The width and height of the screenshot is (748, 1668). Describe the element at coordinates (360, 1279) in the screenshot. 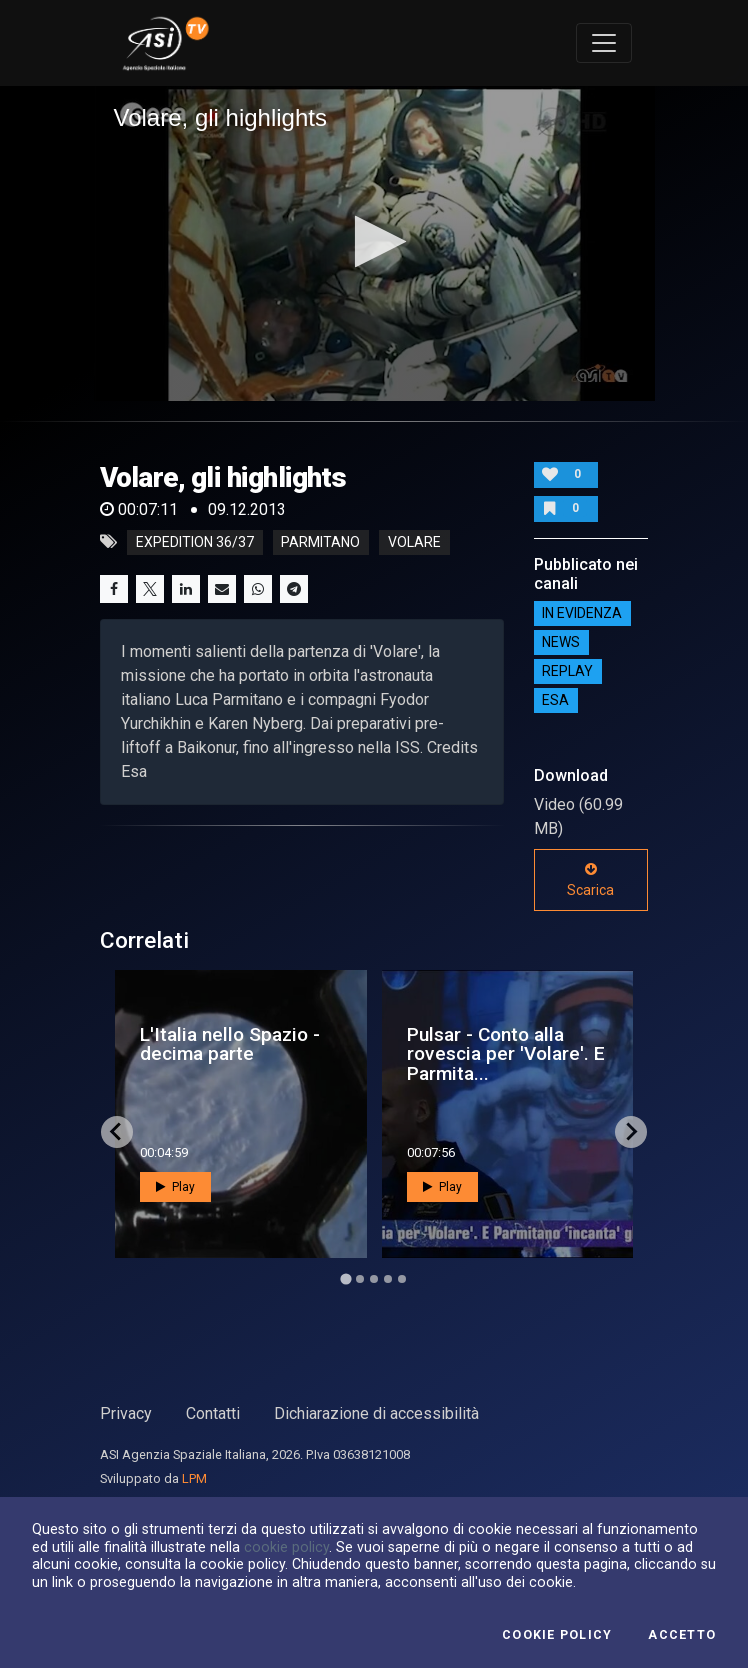

I see `[Go to page 2]` at that location.